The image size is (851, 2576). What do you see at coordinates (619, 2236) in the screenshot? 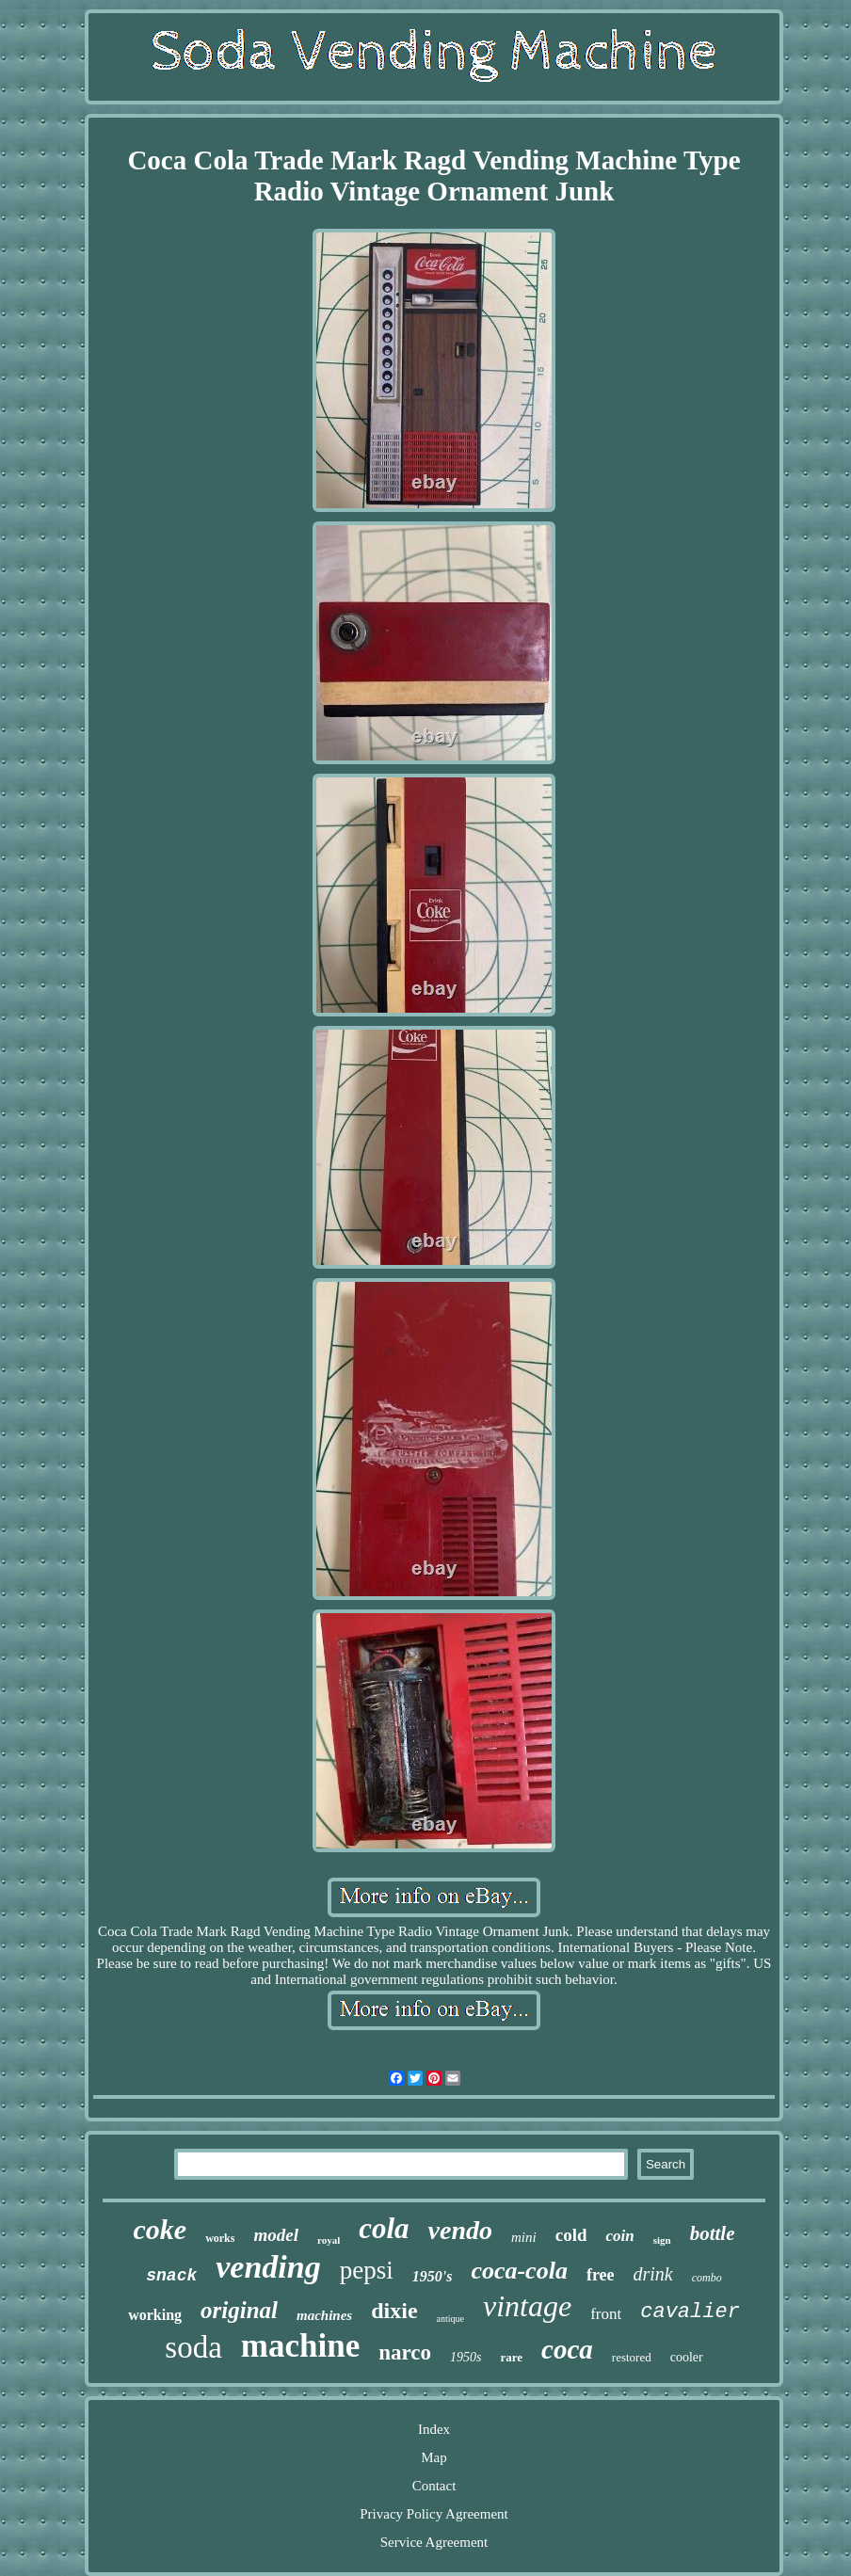
I see `coin` at bounding box center [619, 2236].